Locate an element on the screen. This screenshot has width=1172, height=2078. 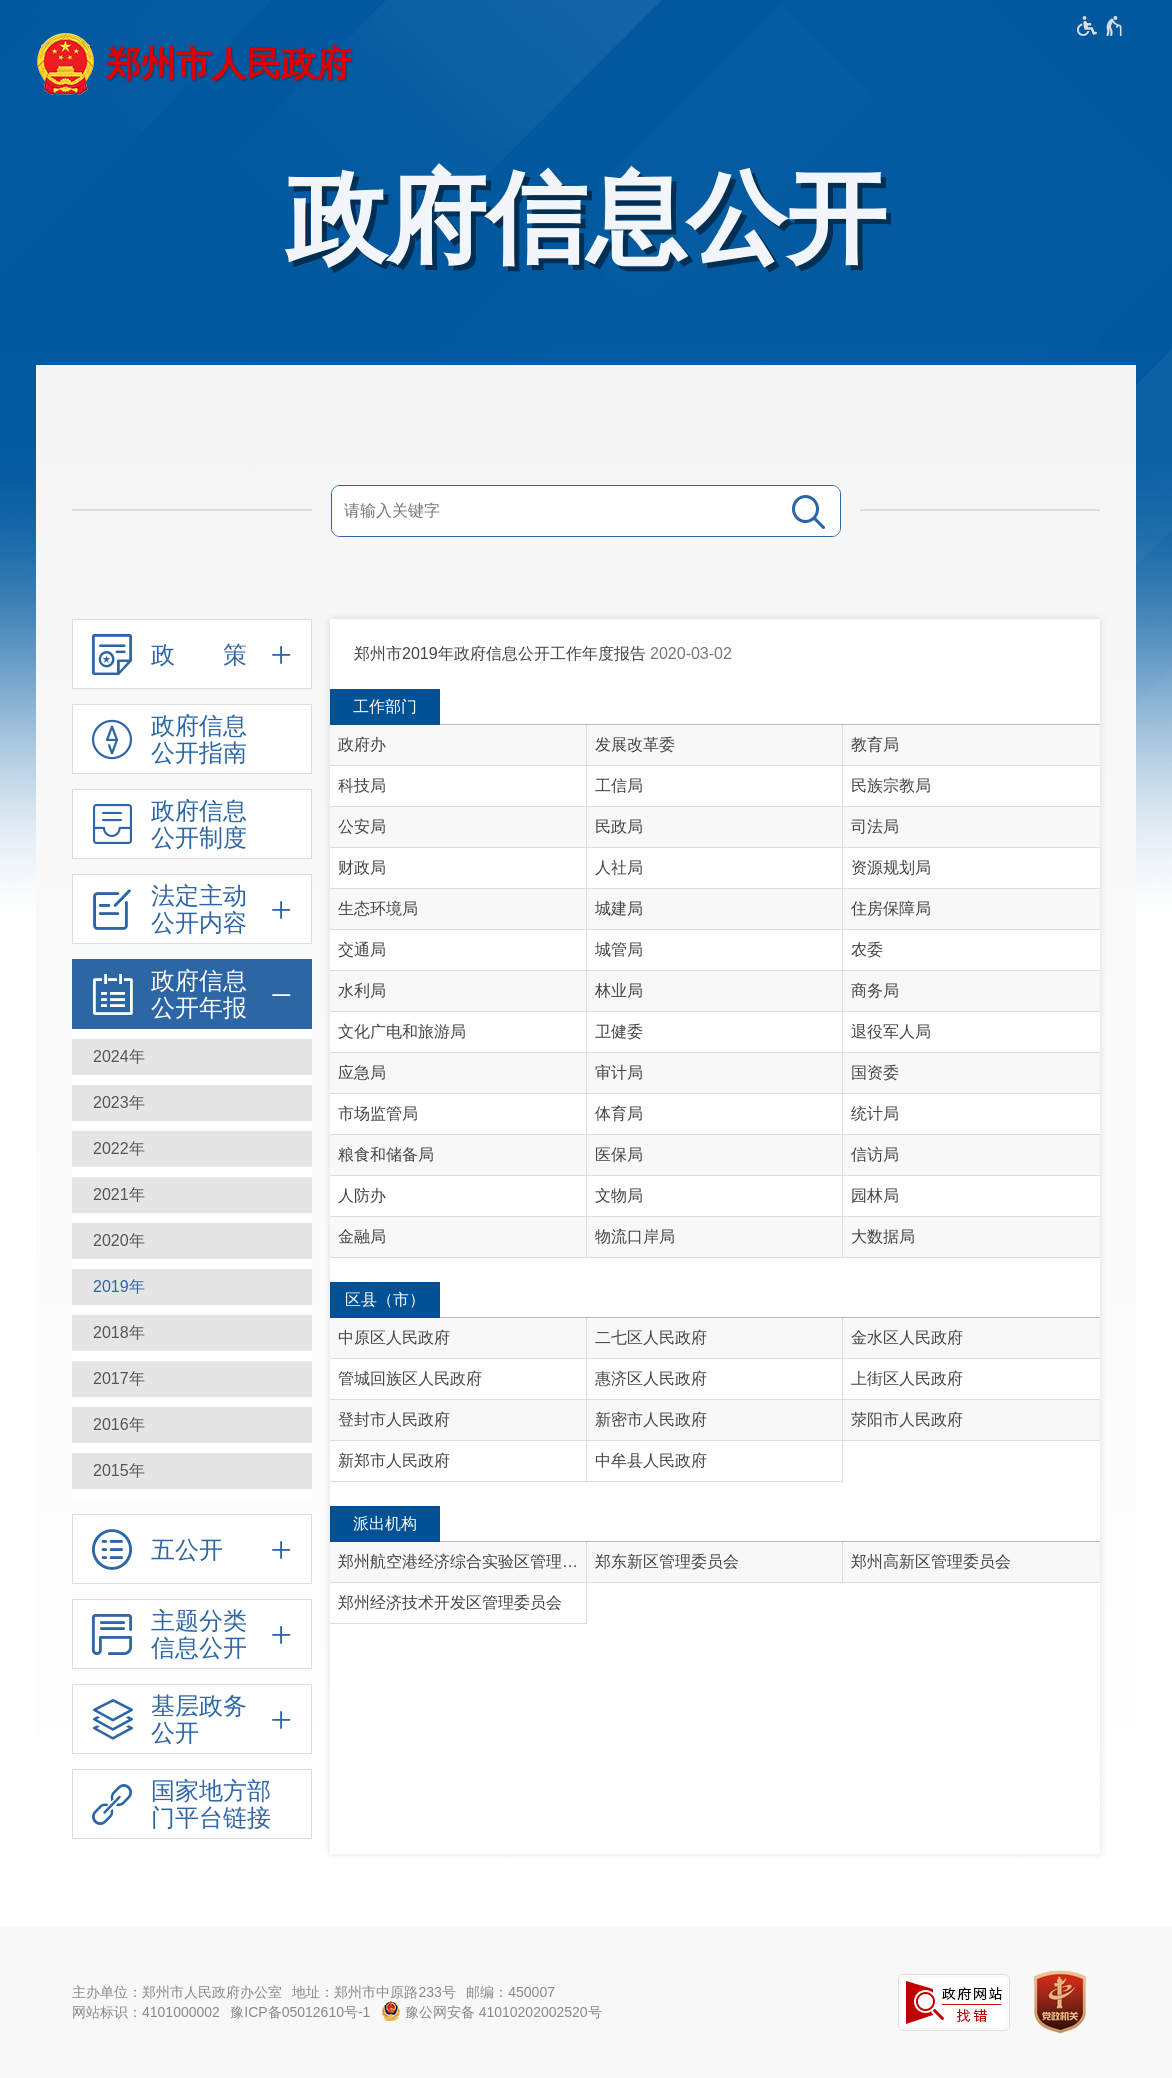
司法局 is located at coordinates (875, 826).